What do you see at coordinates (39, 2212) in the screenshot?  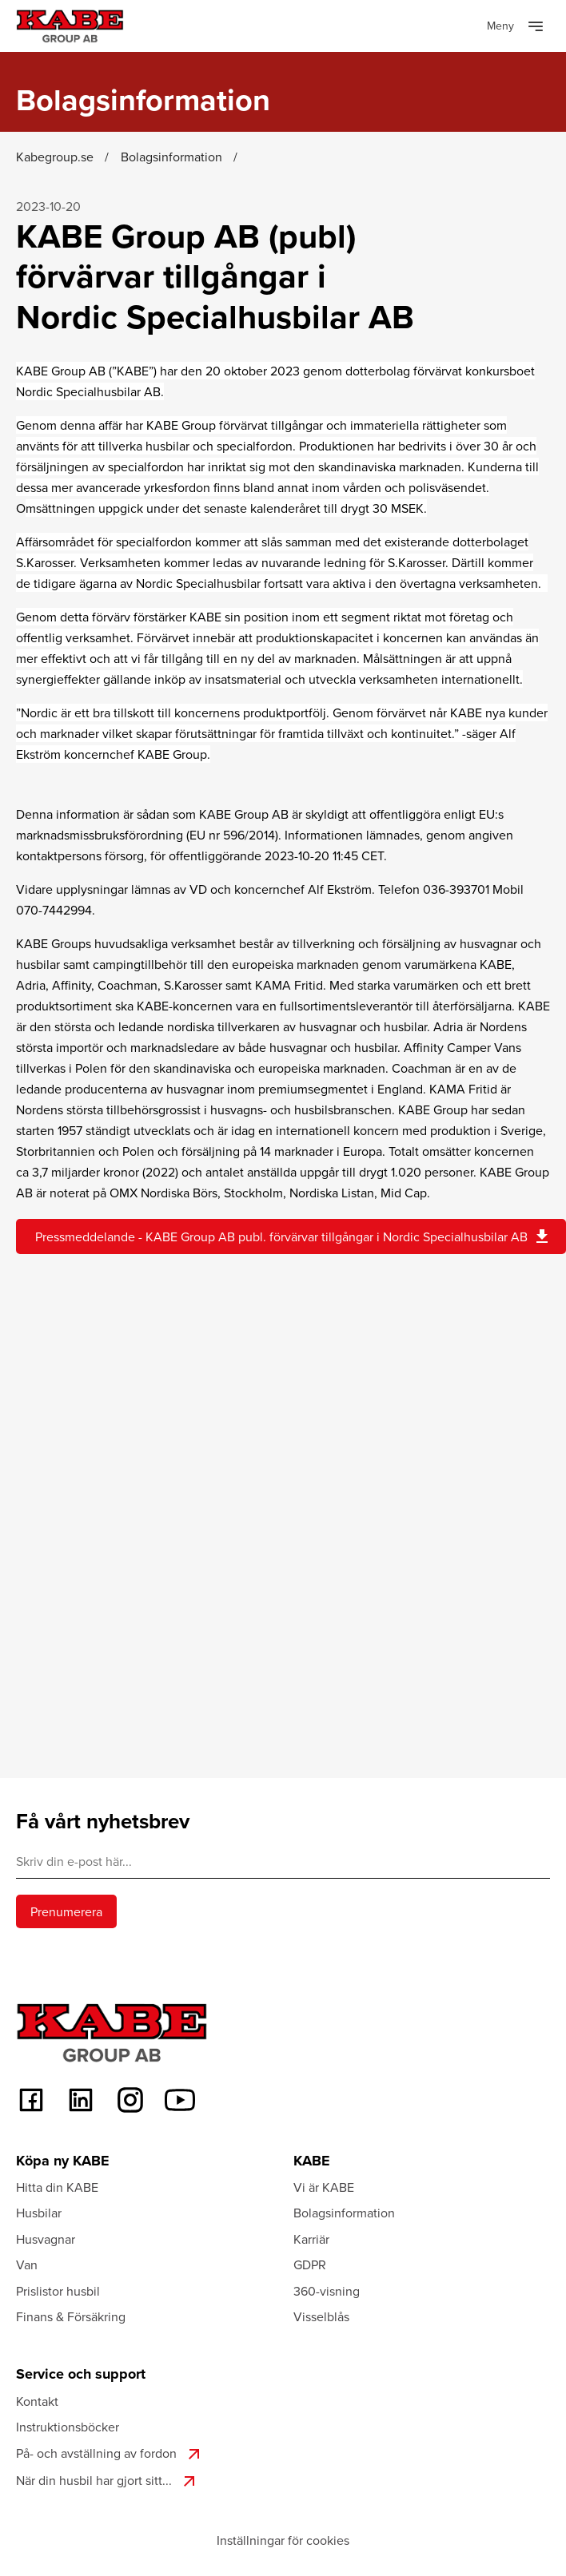 I see `Husbilar` at bounding box center [39, 2212].